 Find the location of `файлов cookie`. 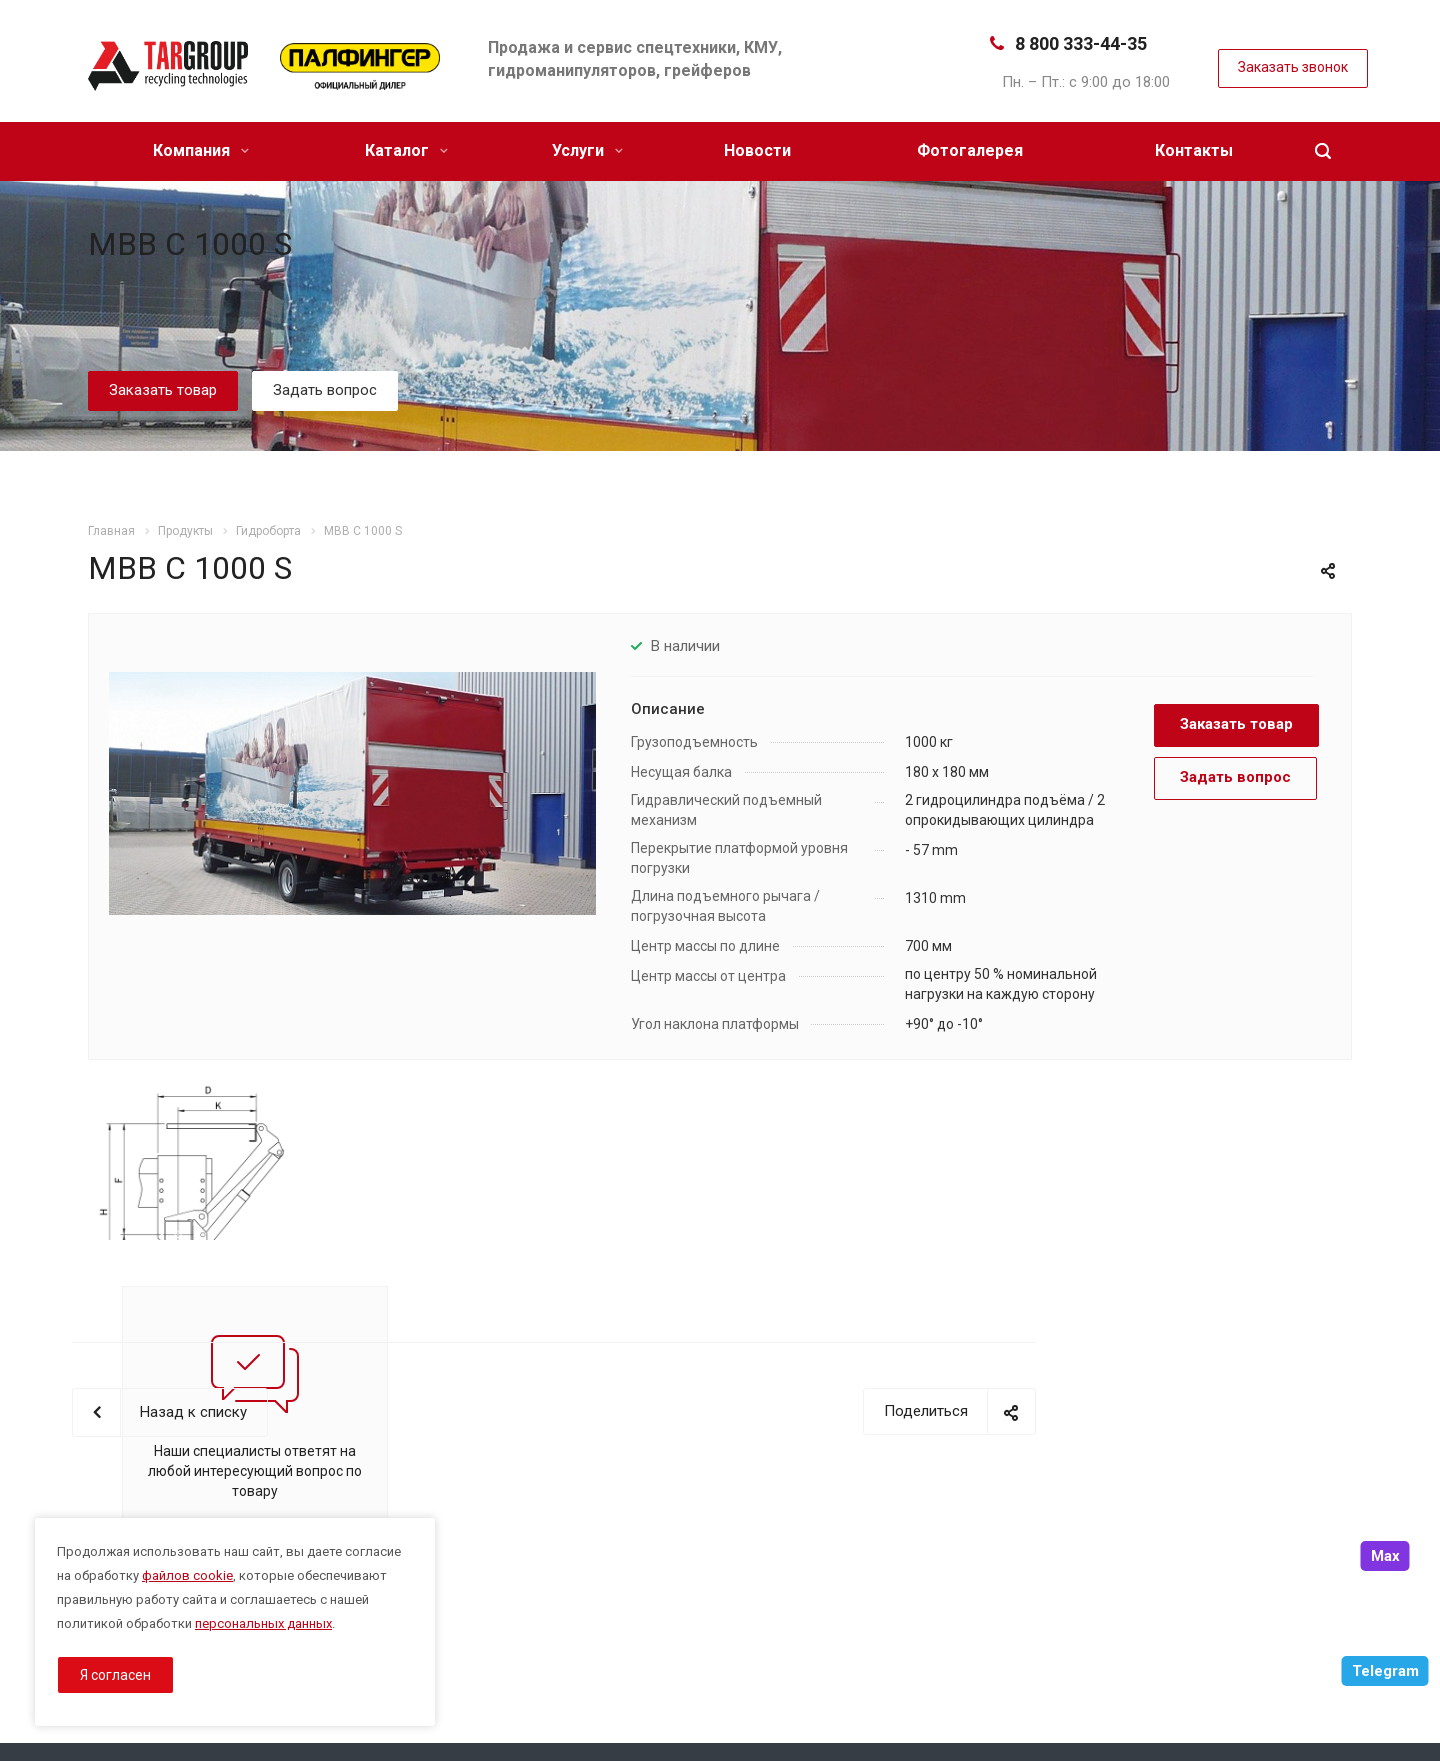

файлов cookie is located at coordinates (187, 1575).